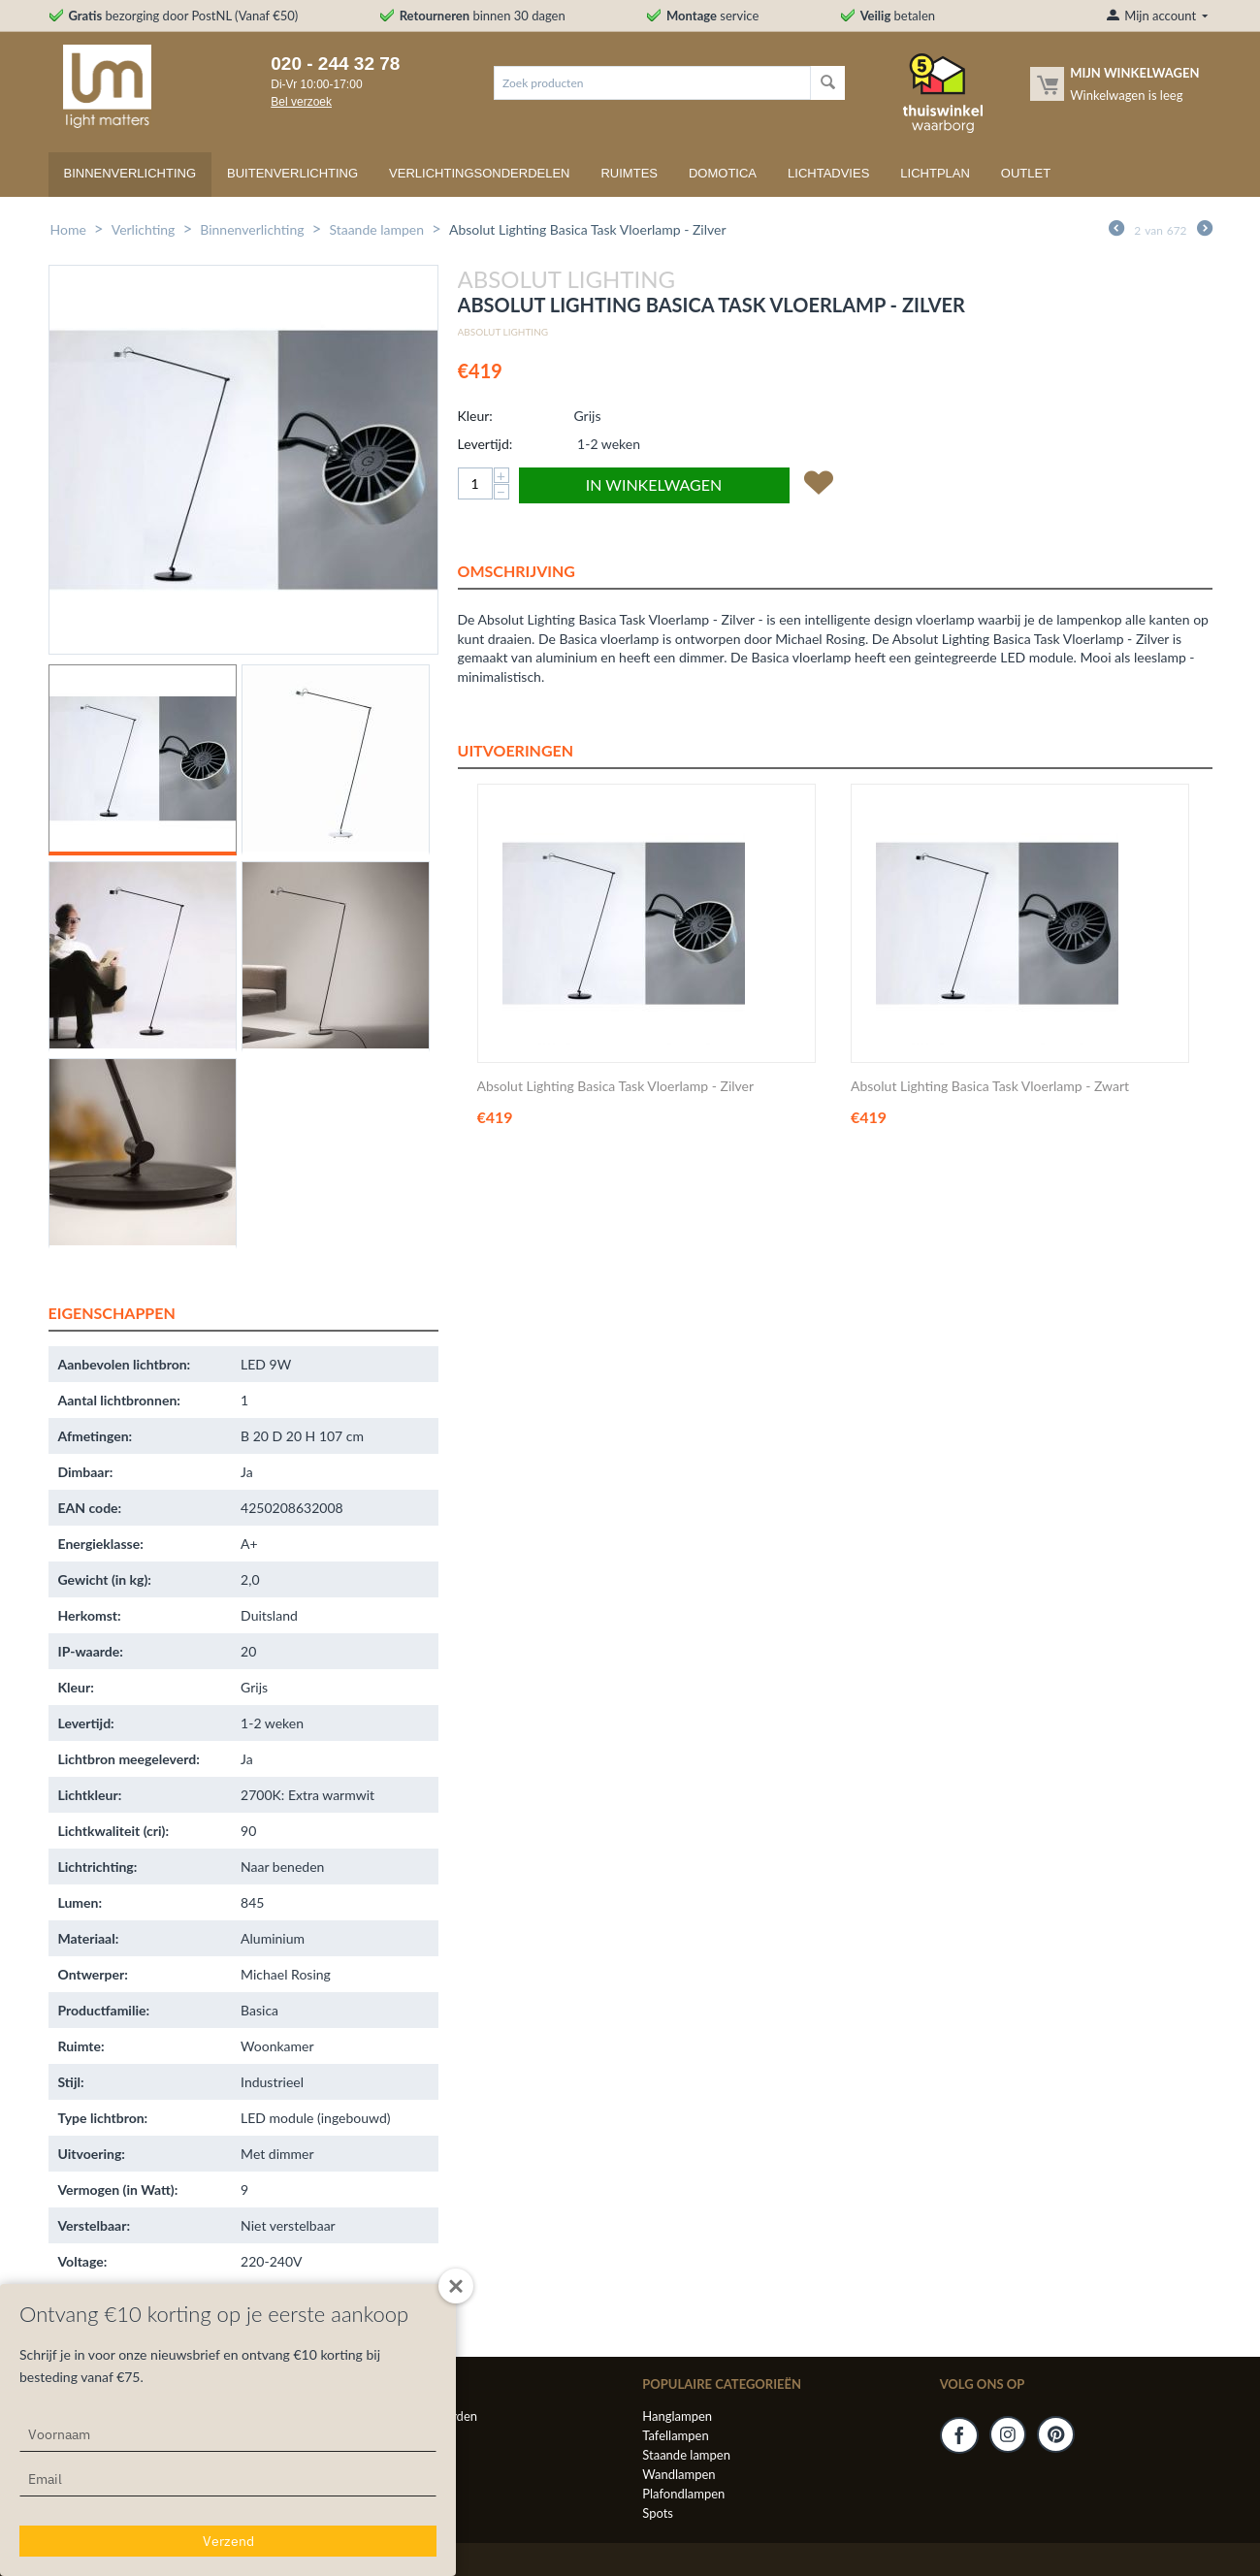  I want to click on Wandlampen, so click(678, 2474).